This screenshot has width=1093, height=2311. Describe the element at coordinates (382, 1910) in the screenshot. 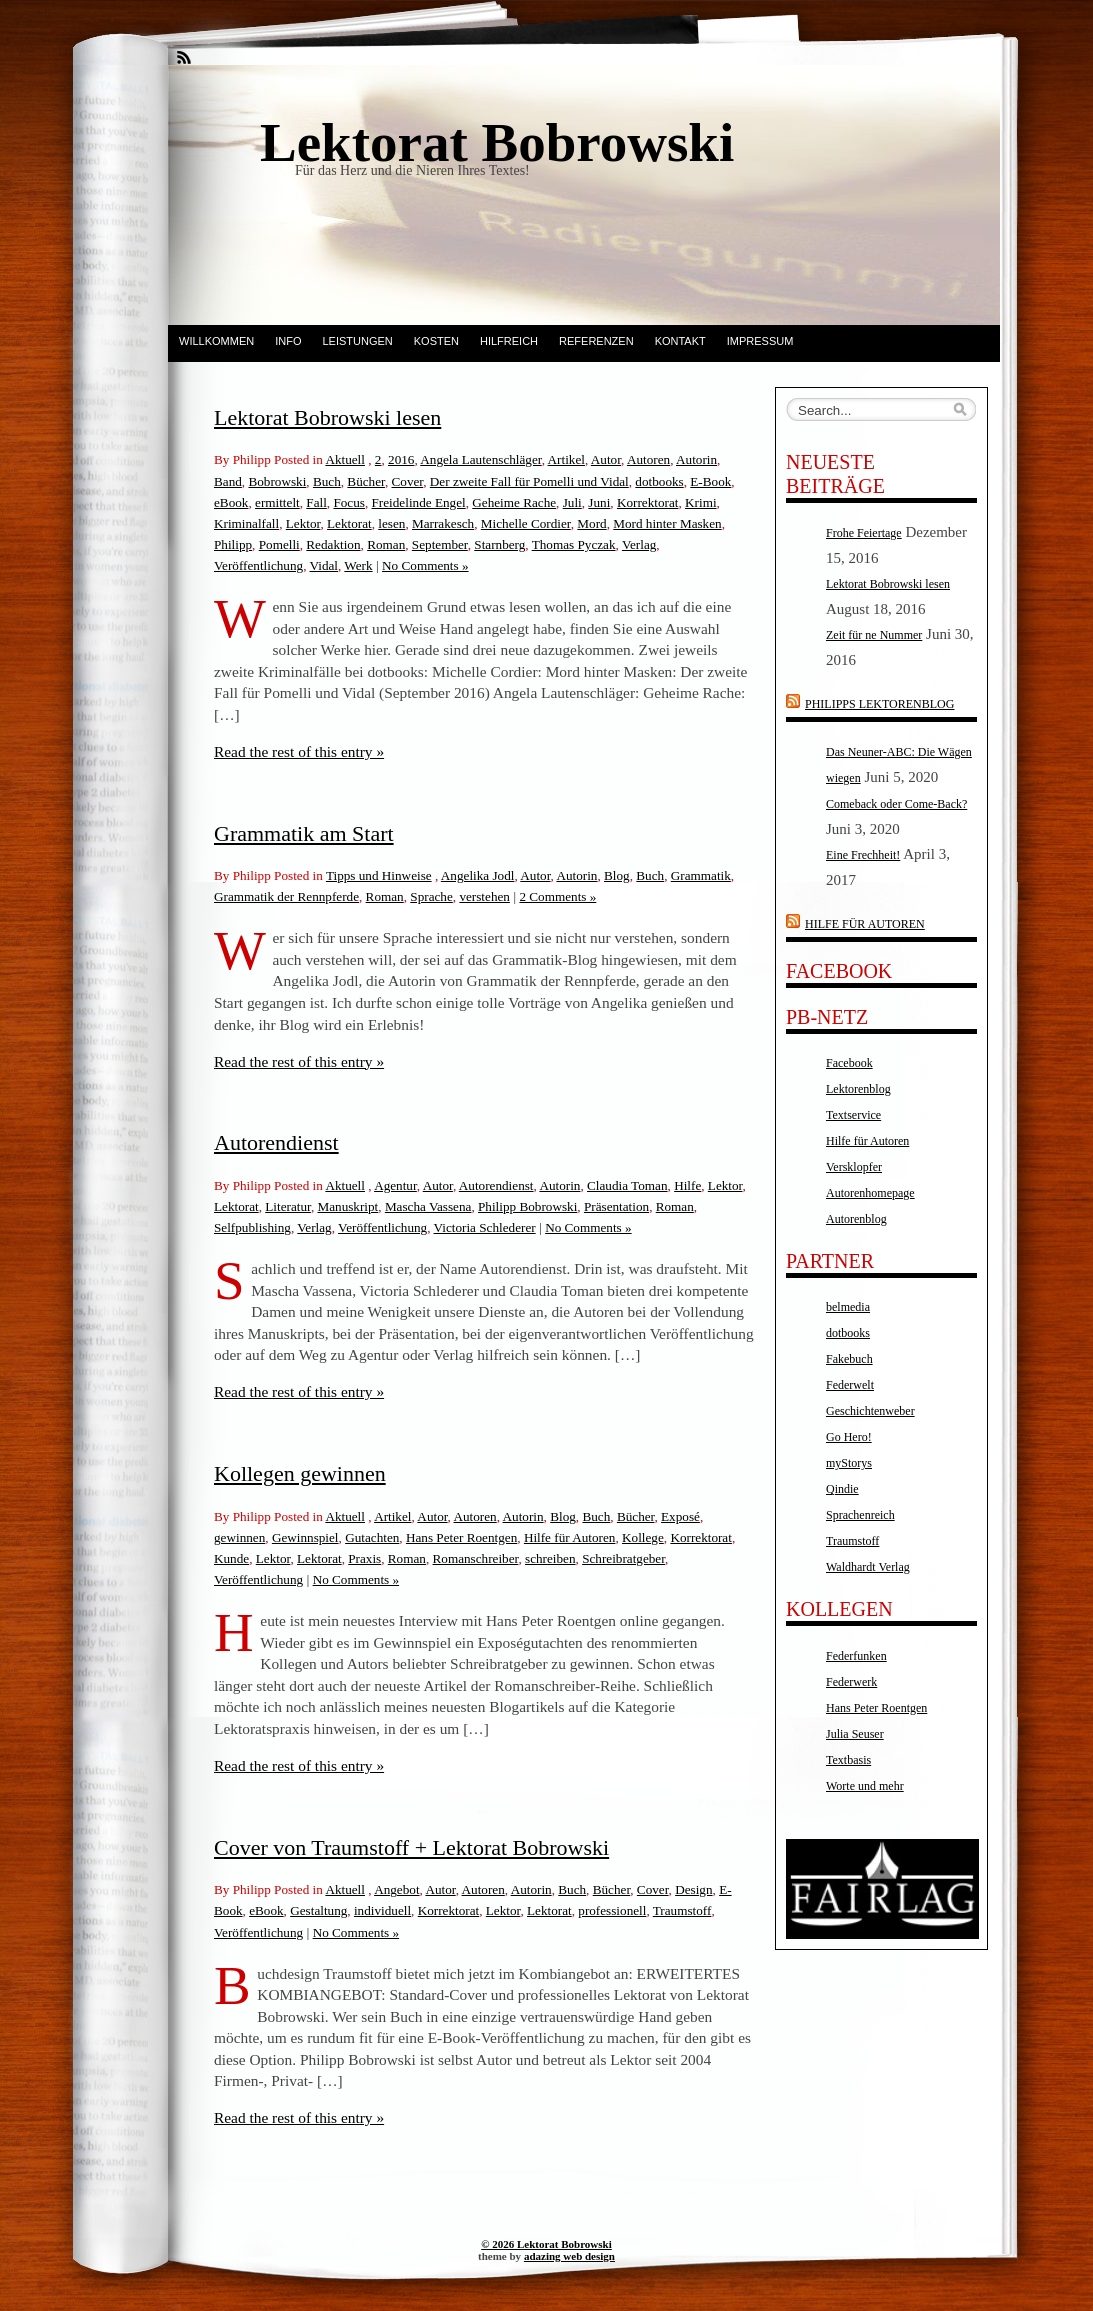

I see `individuell` at that location.